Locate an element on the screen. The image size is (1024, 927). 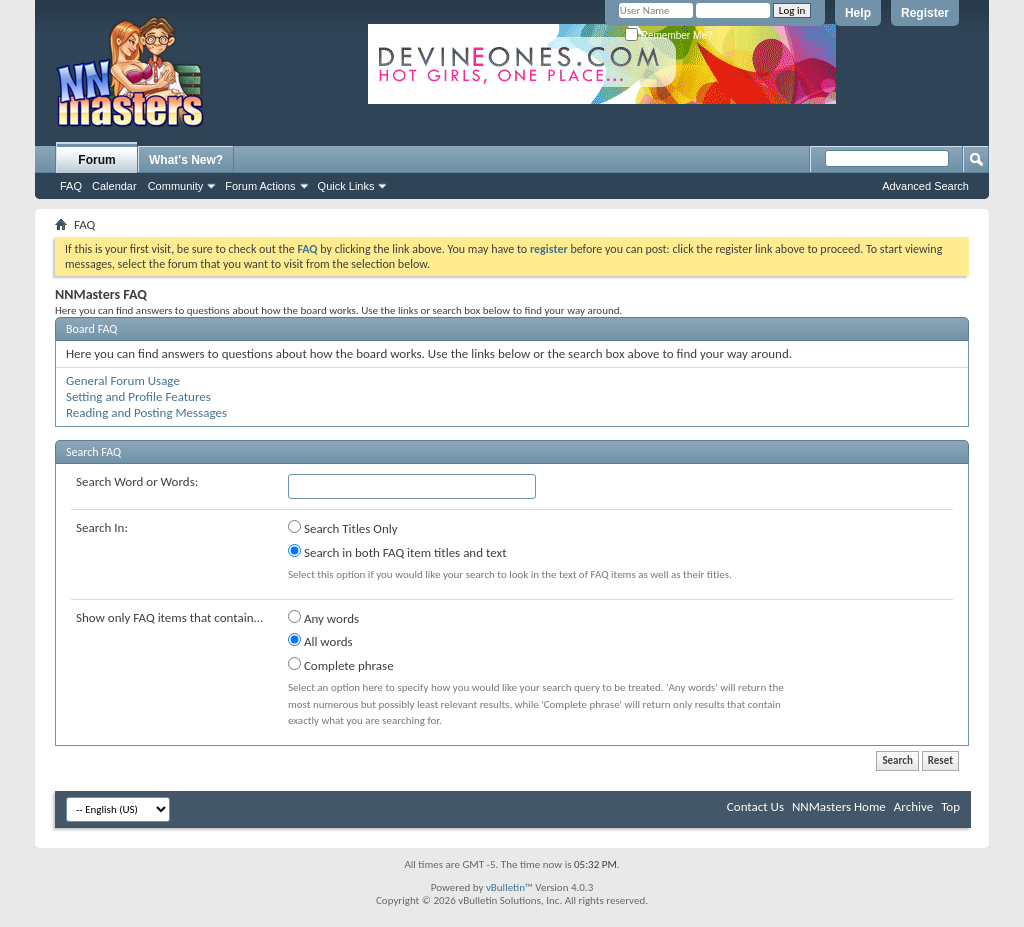
Board FAQ is located at coordinates (91, 329).